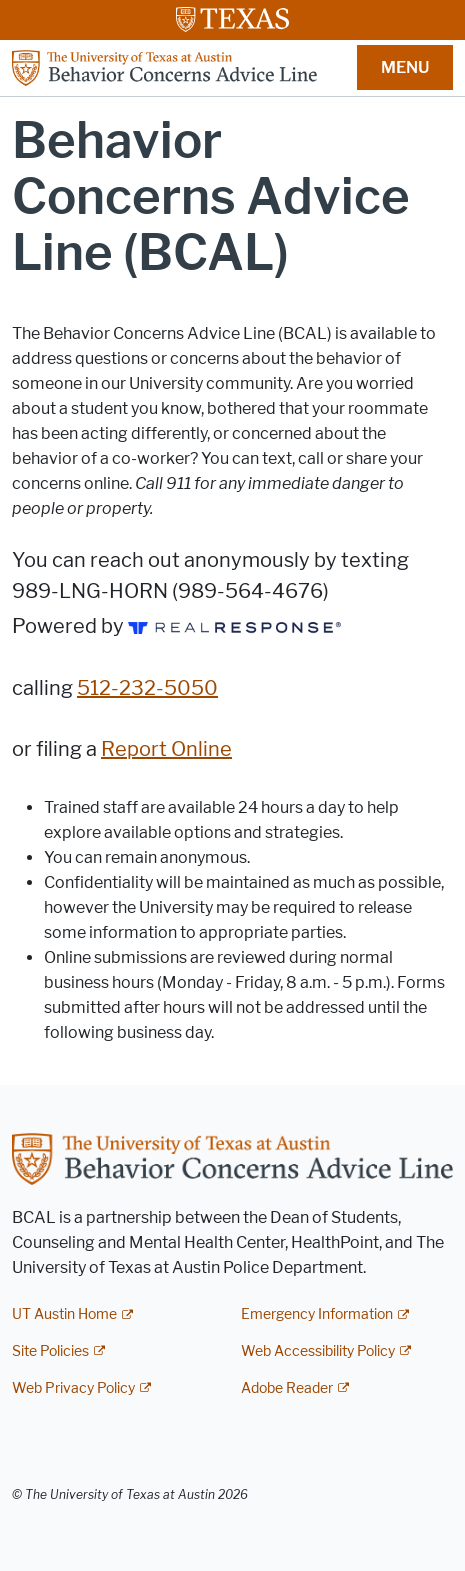  I want to click on 512-232-5050, so click(147, 688).